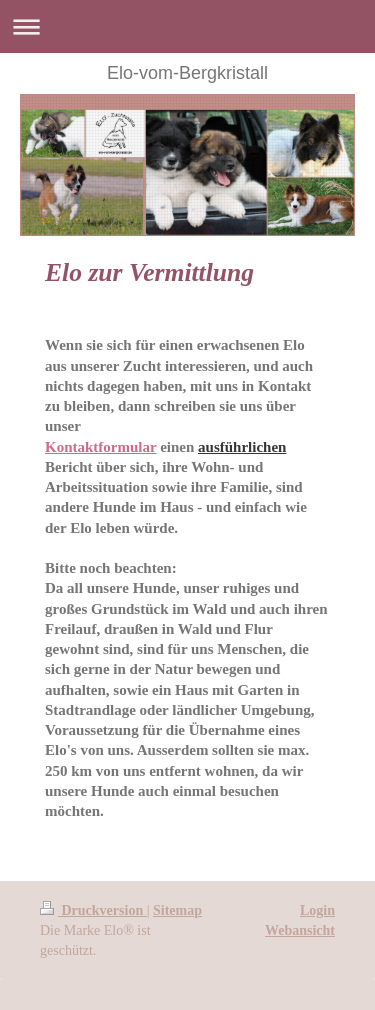 The image size is (375, 1010). Describe the element at coordinates (187, 26) in the screenshot. I see `Navigation aufklappen/zuklappen` at that location.